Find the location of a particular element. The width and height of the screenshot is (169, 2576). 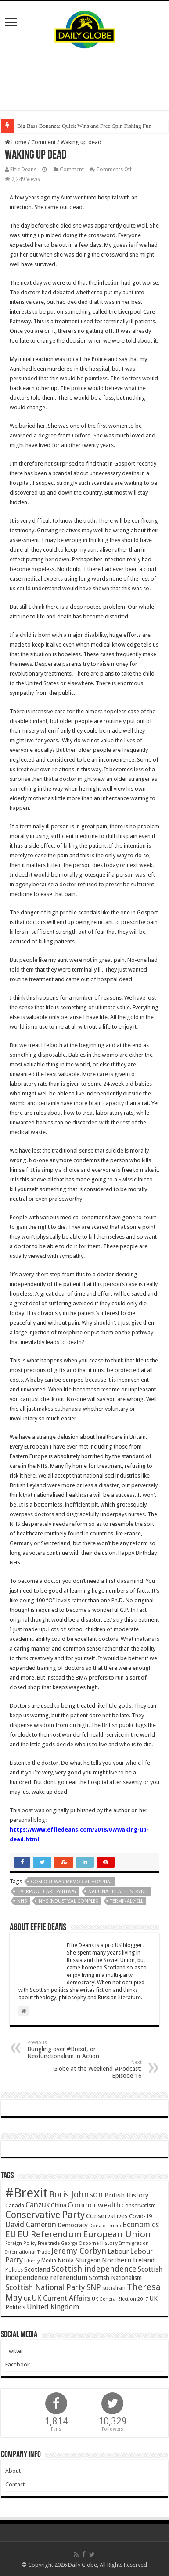

George Osborne [George Osborne (32 items)] is located at coordinates (80, 2243).